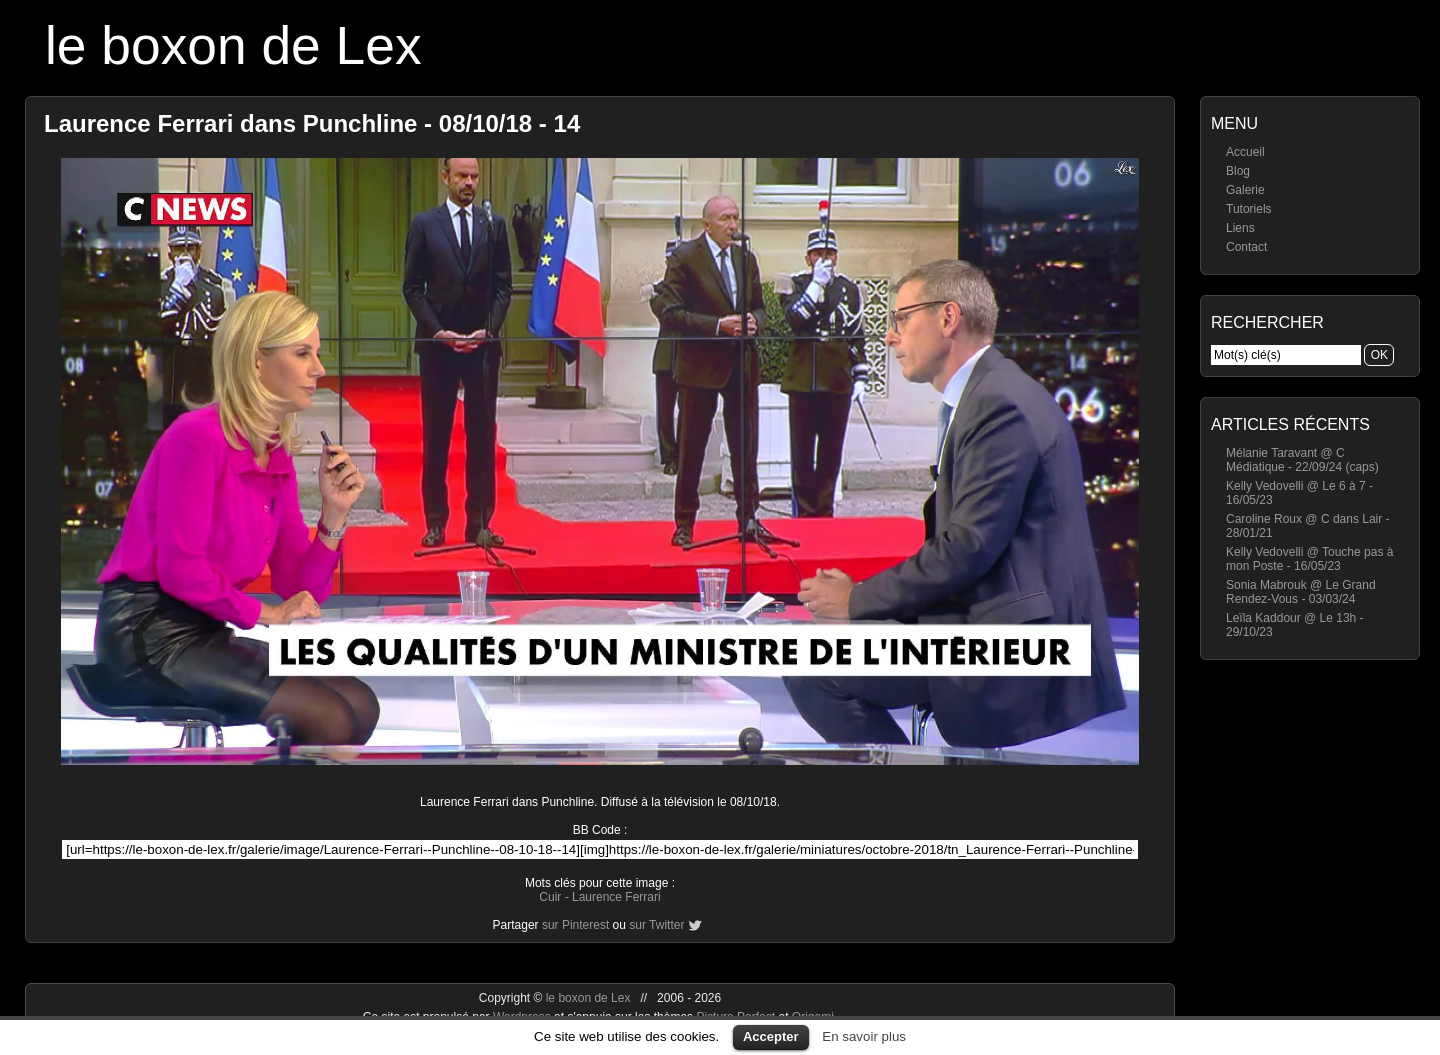  What do you see at coordinates (771, 1036) in the screenshot?
I see `Accepter` at bounding box center [771, 1036].